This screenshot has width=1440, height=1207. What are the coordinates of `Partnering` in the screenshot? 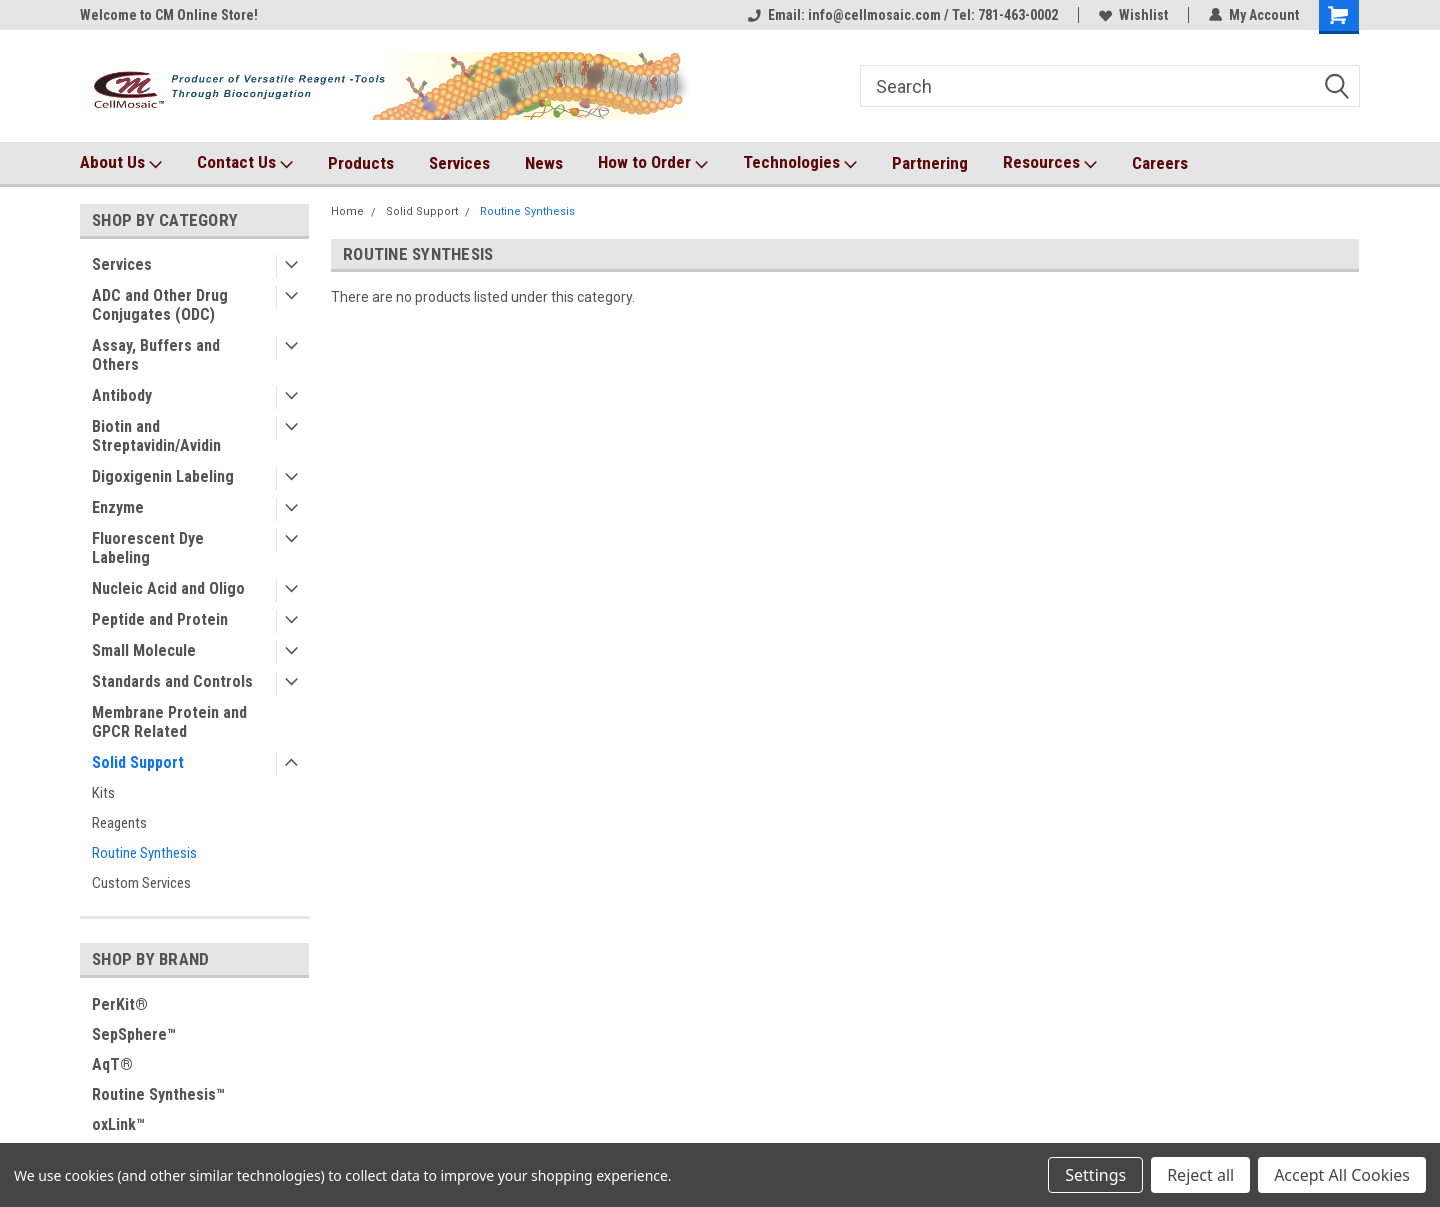 It's located at (930, 163).